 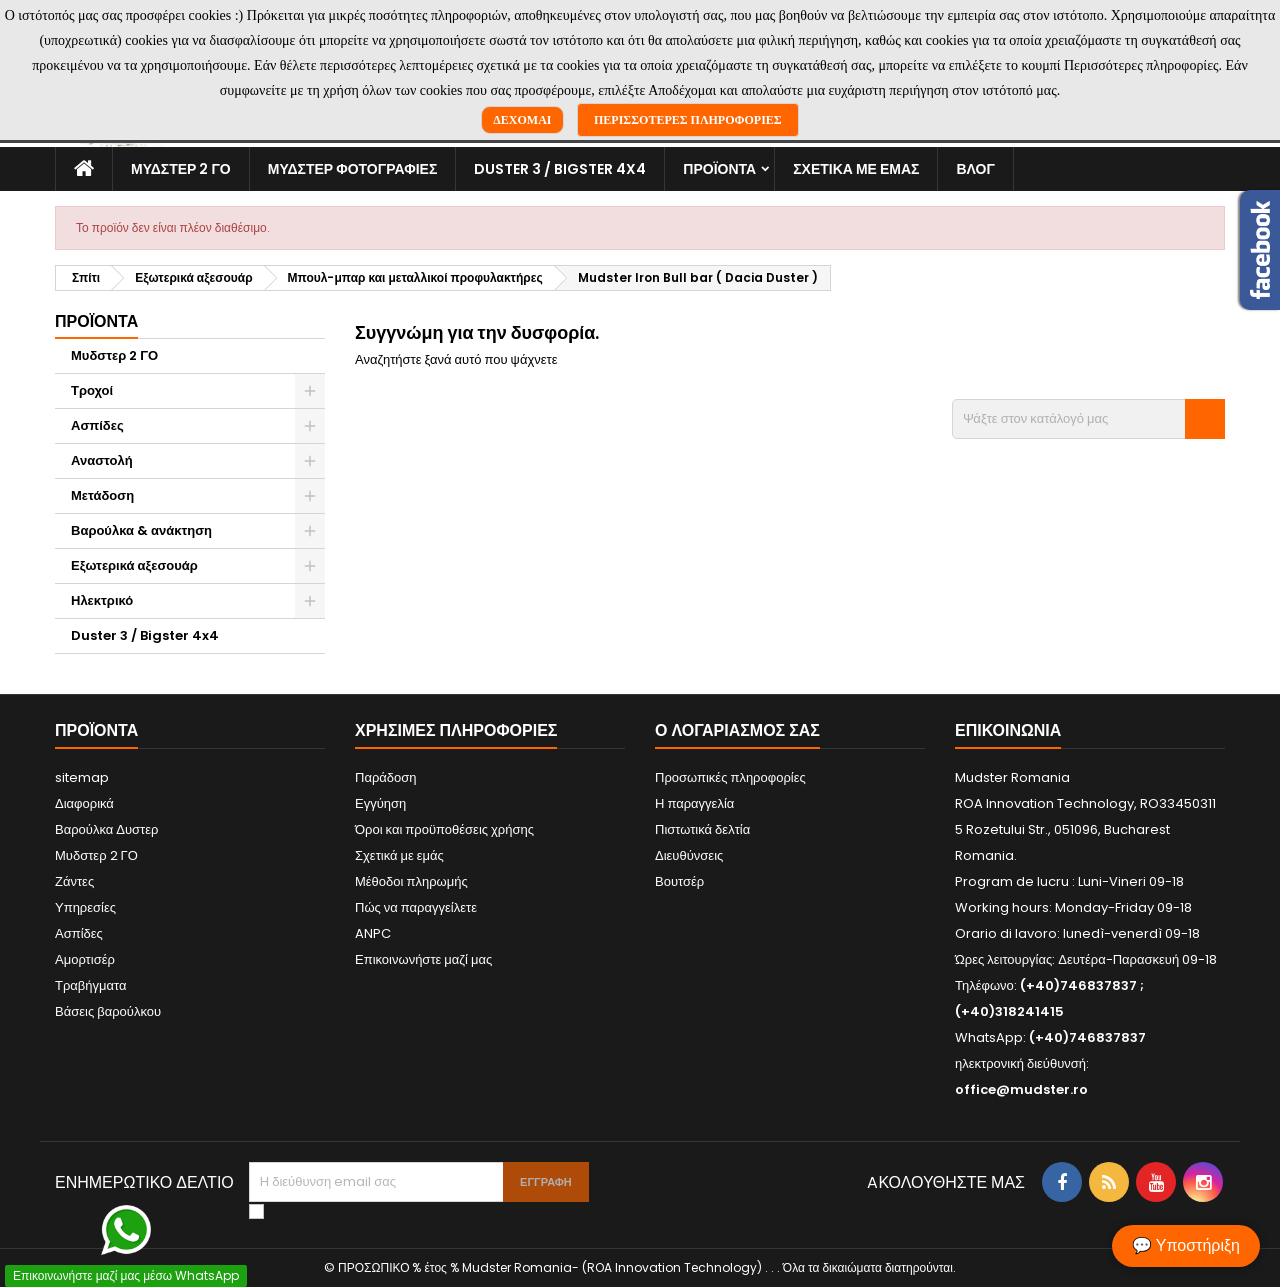 I want to click on Βαρούλκα & ανάκτηση, so click(x=141, y=530).